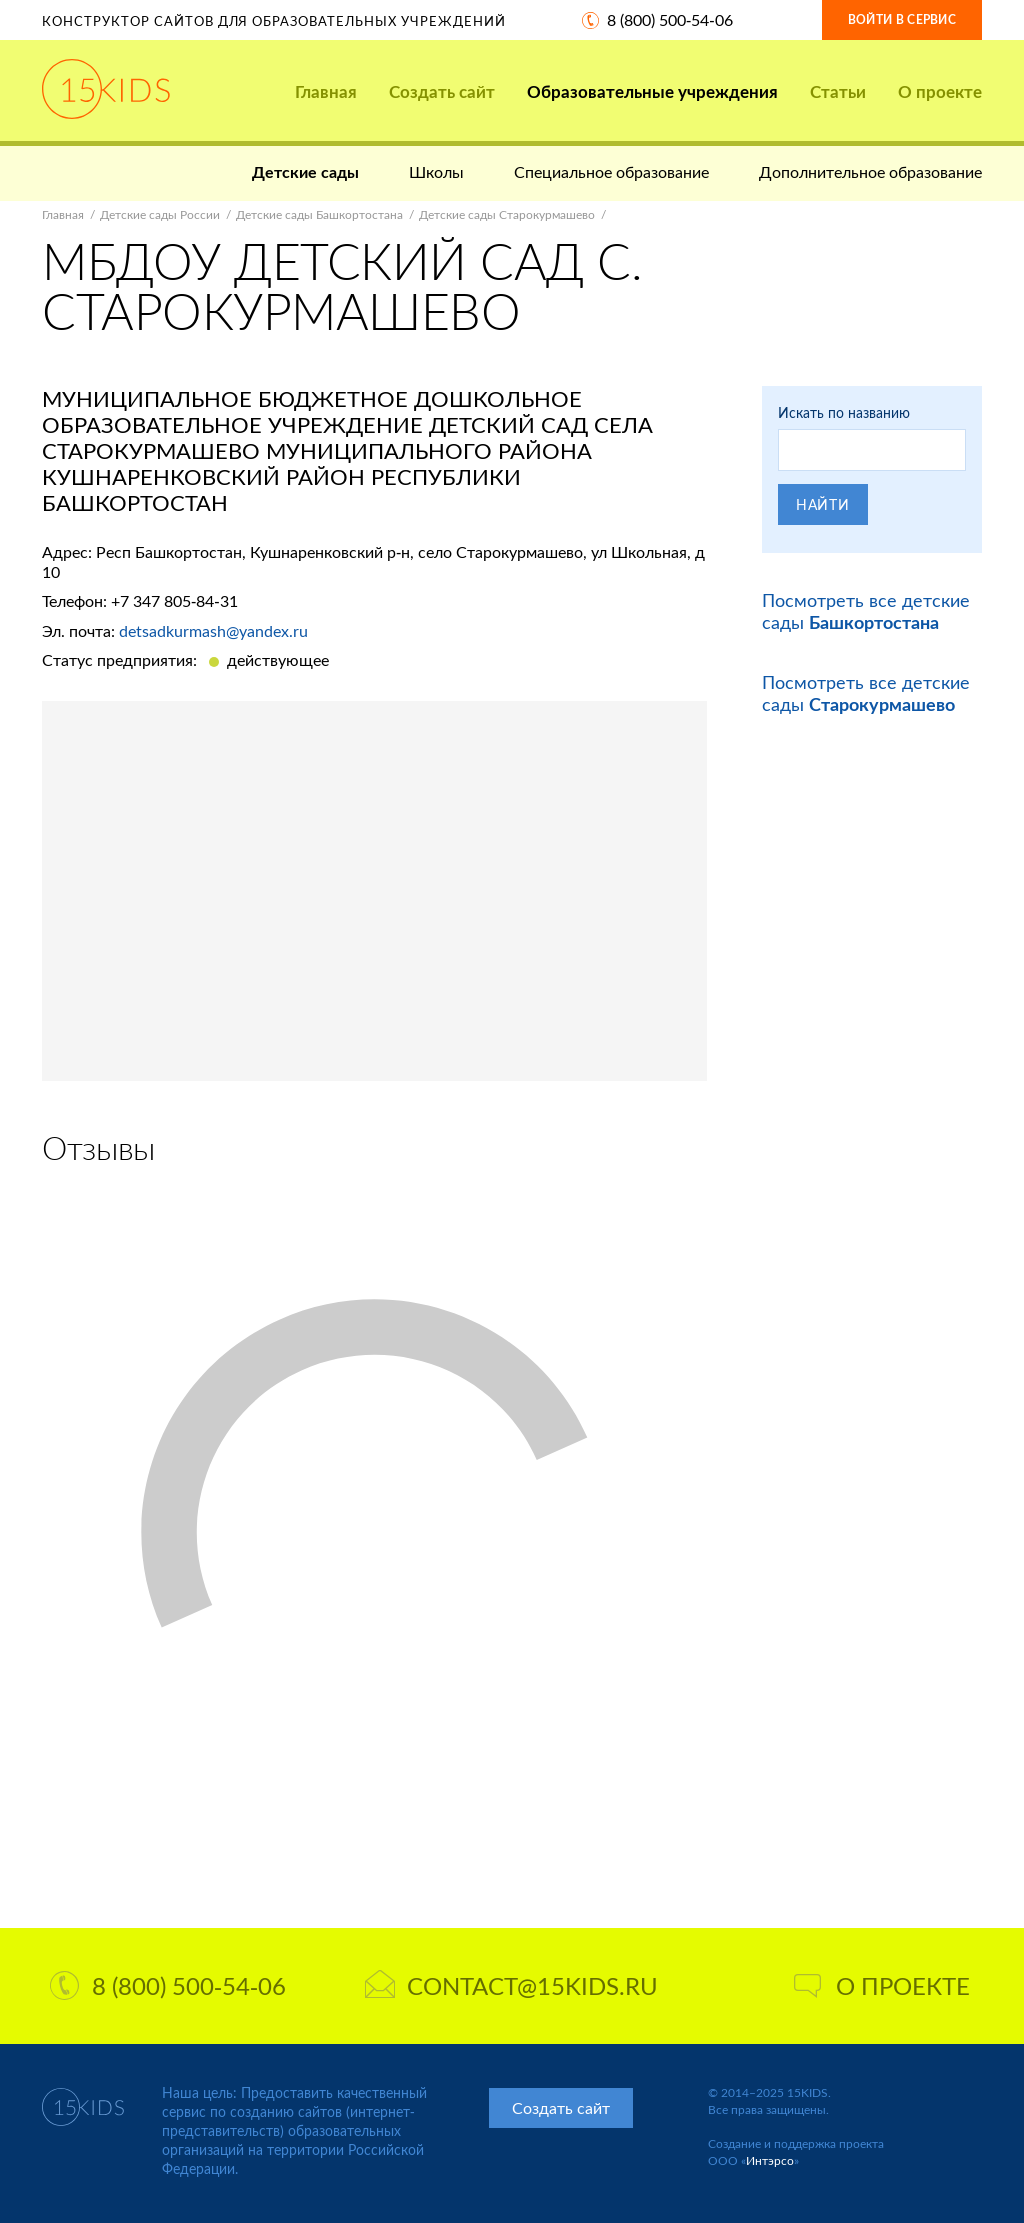 This screenshot has height=2223, width=1024. Describe the element at coordinates (670, 19) in the screenshot. I see `8 (800) 500-54-06` at that location.